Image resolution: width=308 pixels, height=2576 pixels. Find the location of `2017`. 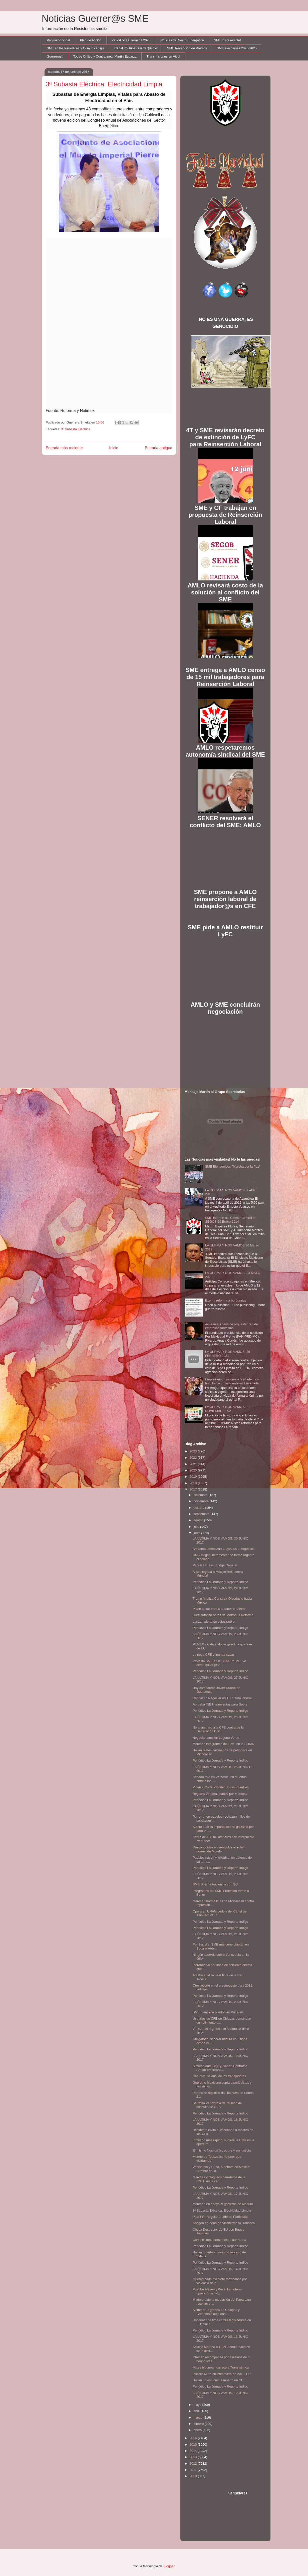

2017 is located at coordinates (194, 1489).